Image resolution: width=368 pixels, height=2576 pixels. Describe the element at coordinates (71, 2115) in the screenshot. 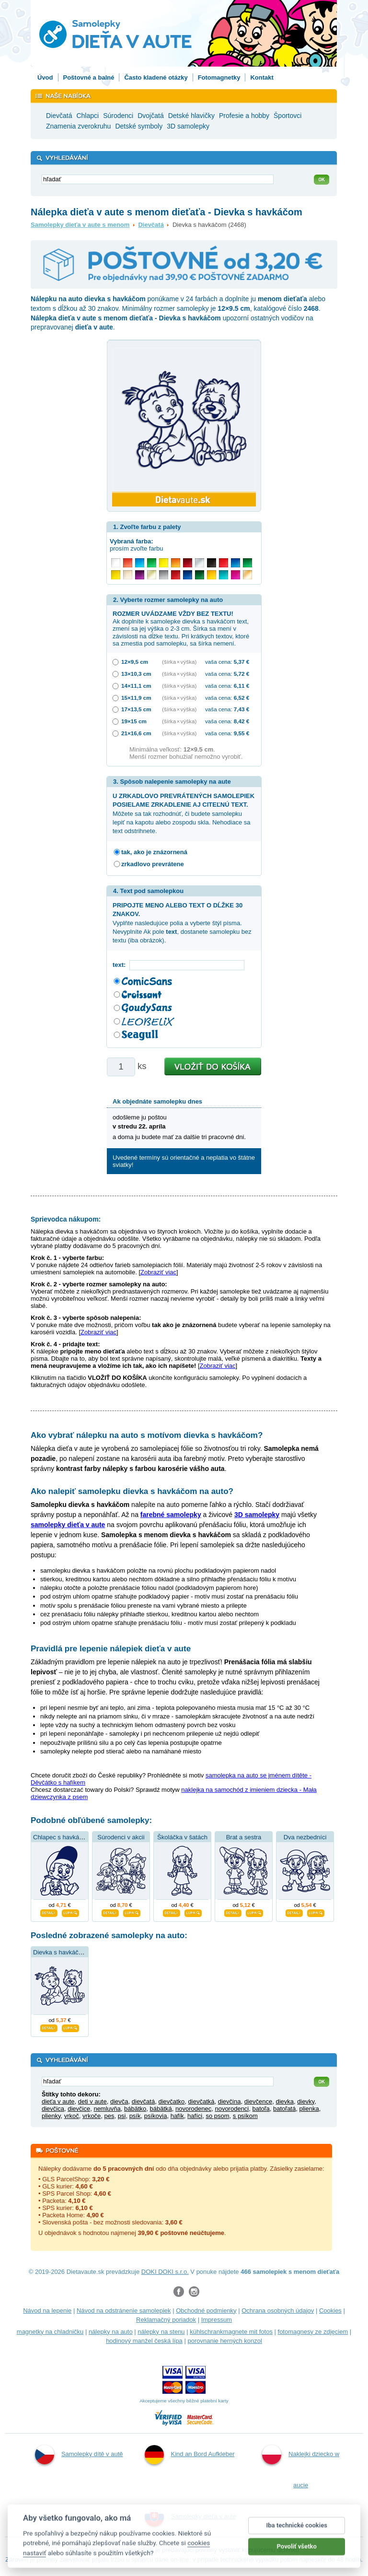

I see `vrkoč` at that location.